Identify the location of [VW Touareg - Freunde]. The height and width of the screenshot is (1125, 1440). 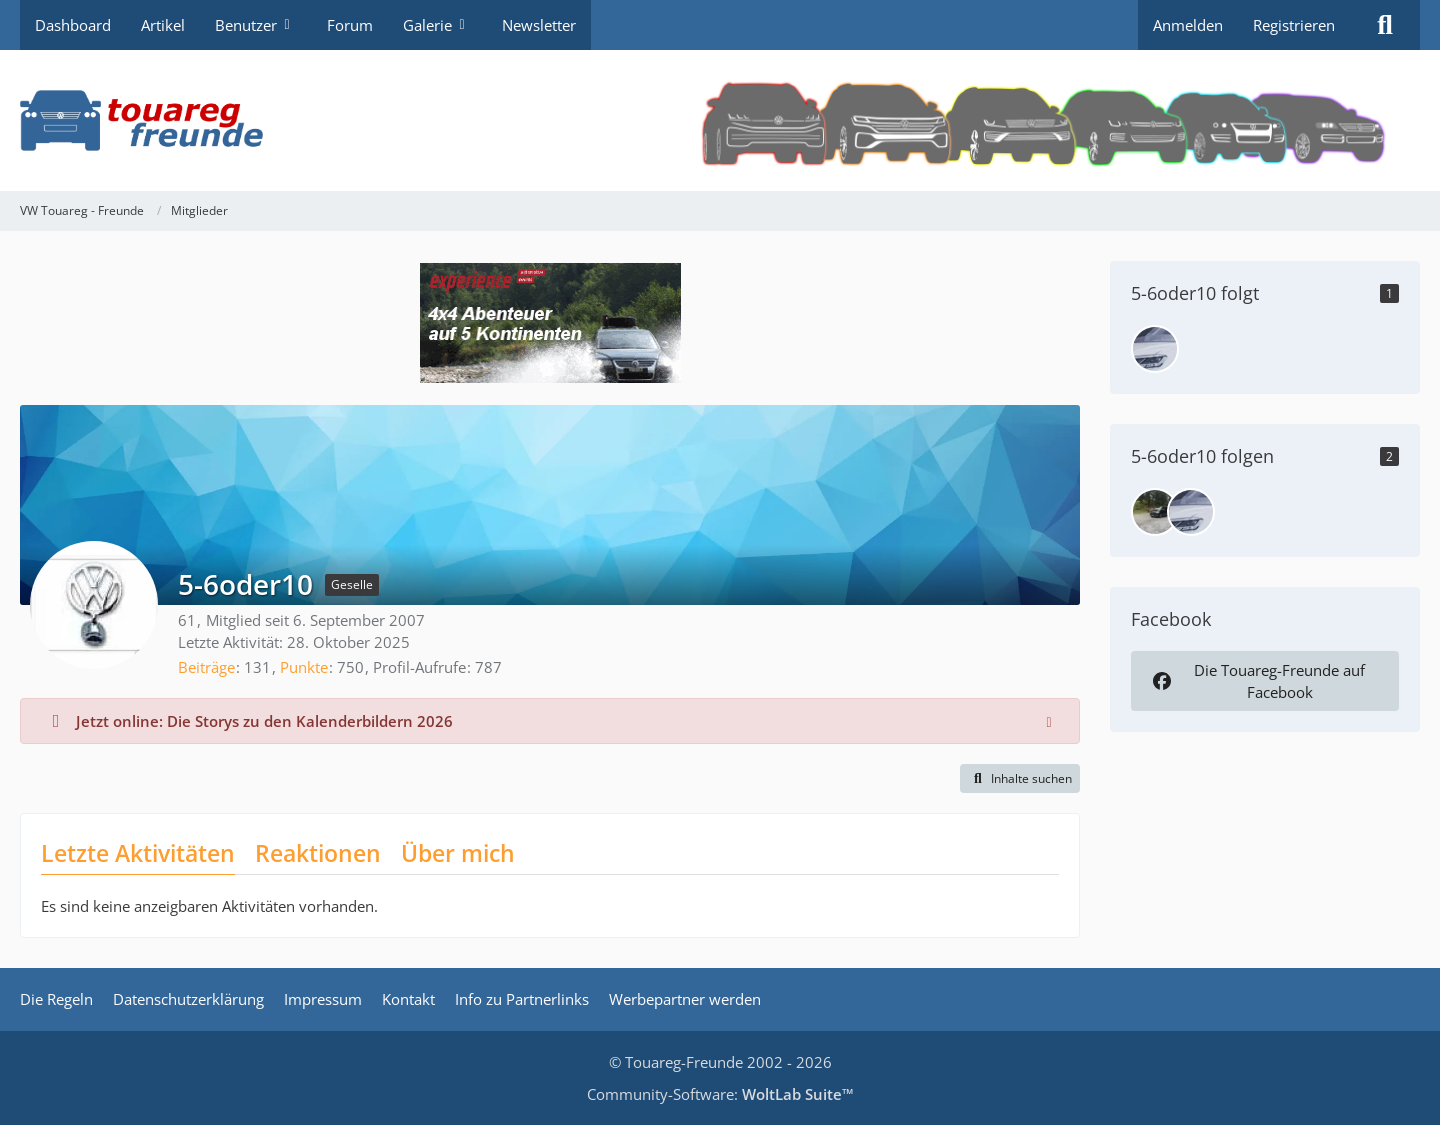
(720, 120).